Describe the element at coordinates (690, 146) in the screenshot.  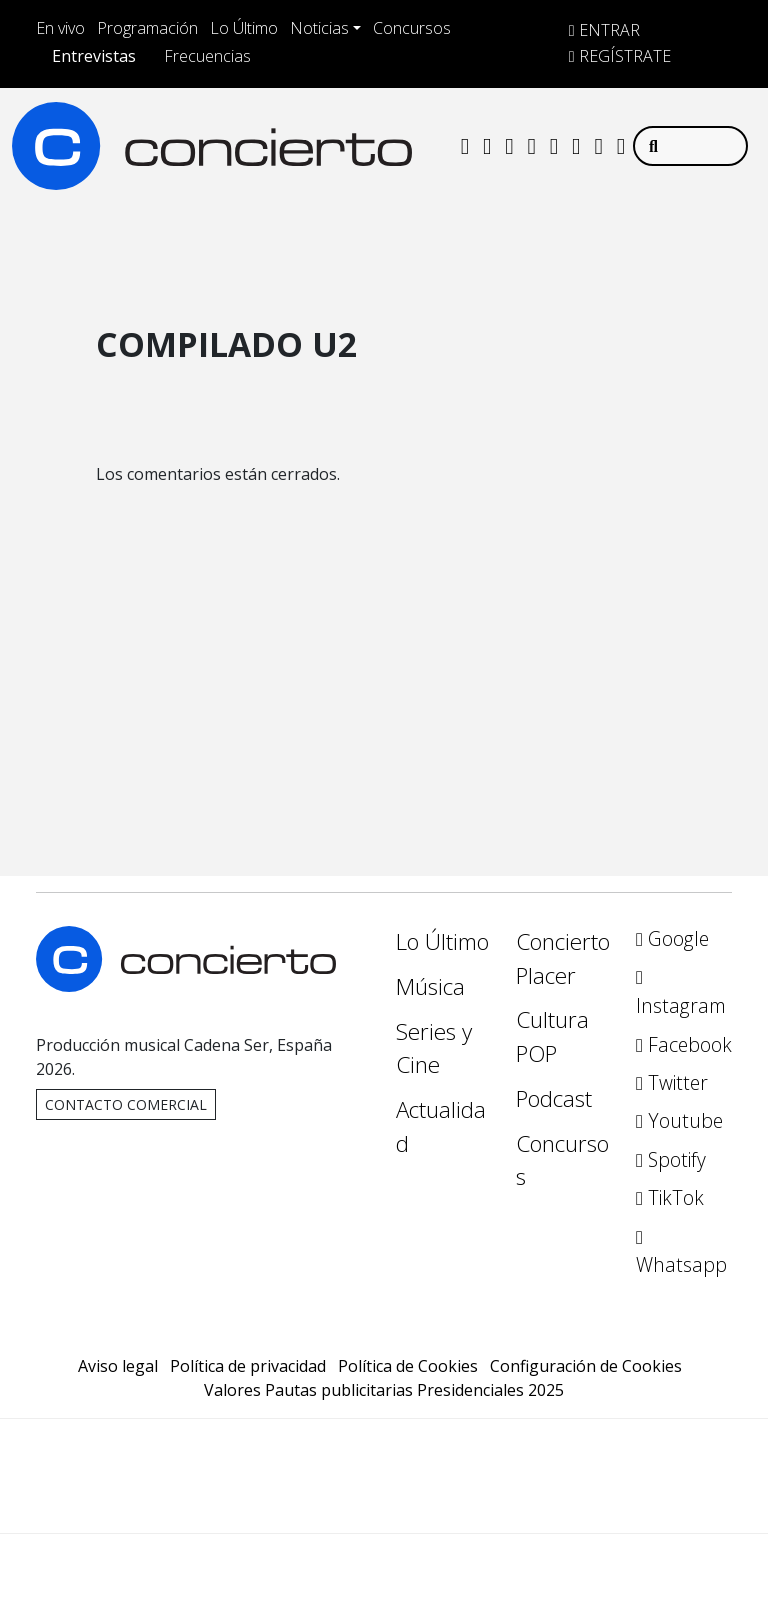
I see `[Buscar]` at that location.